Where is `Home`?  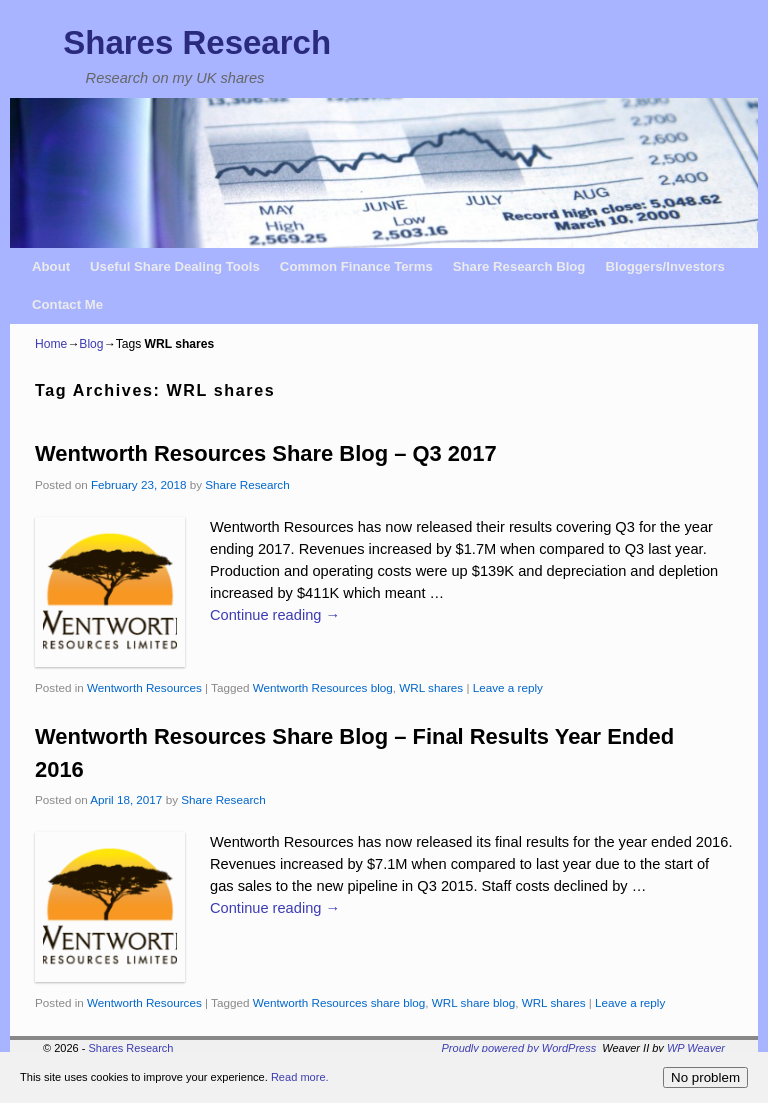
Home is located at coordinates (51, 344).